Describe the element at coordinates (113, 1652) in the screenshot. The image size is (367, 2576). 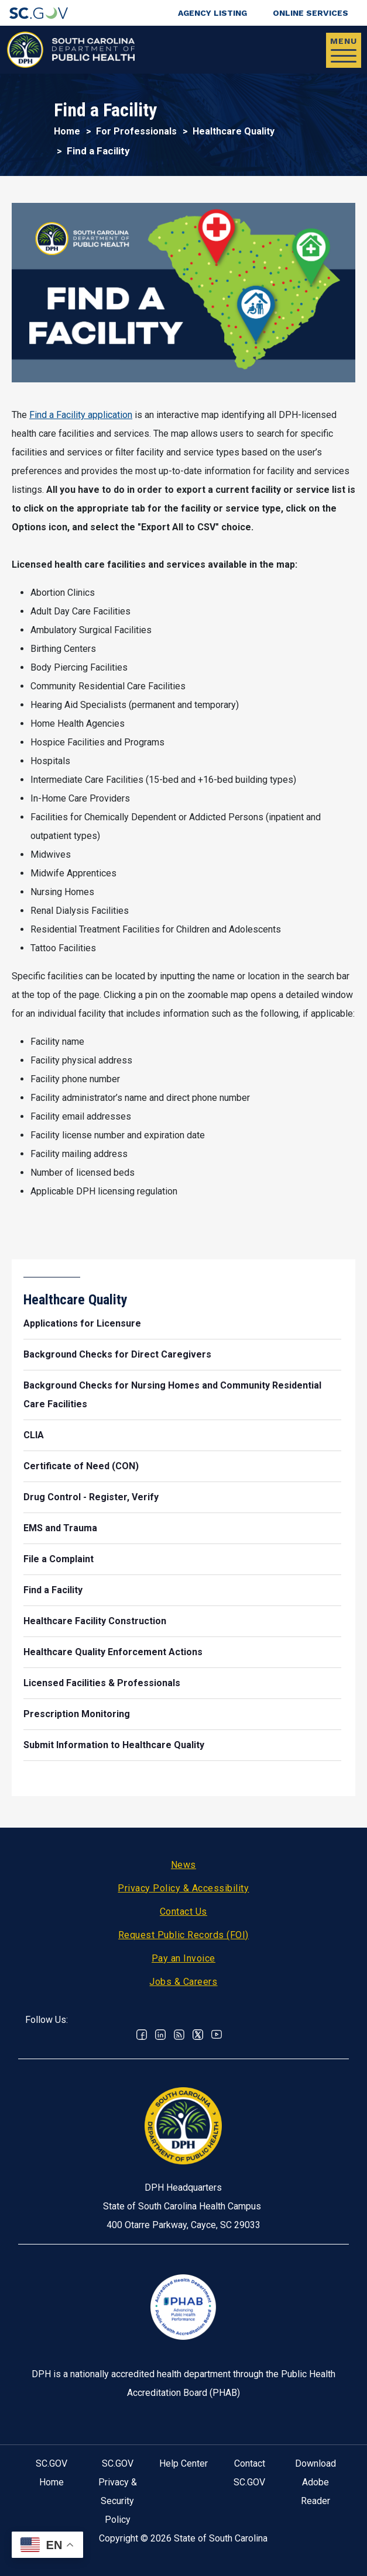
I see `Healthcare Quality Enforcement Actions` at that location.